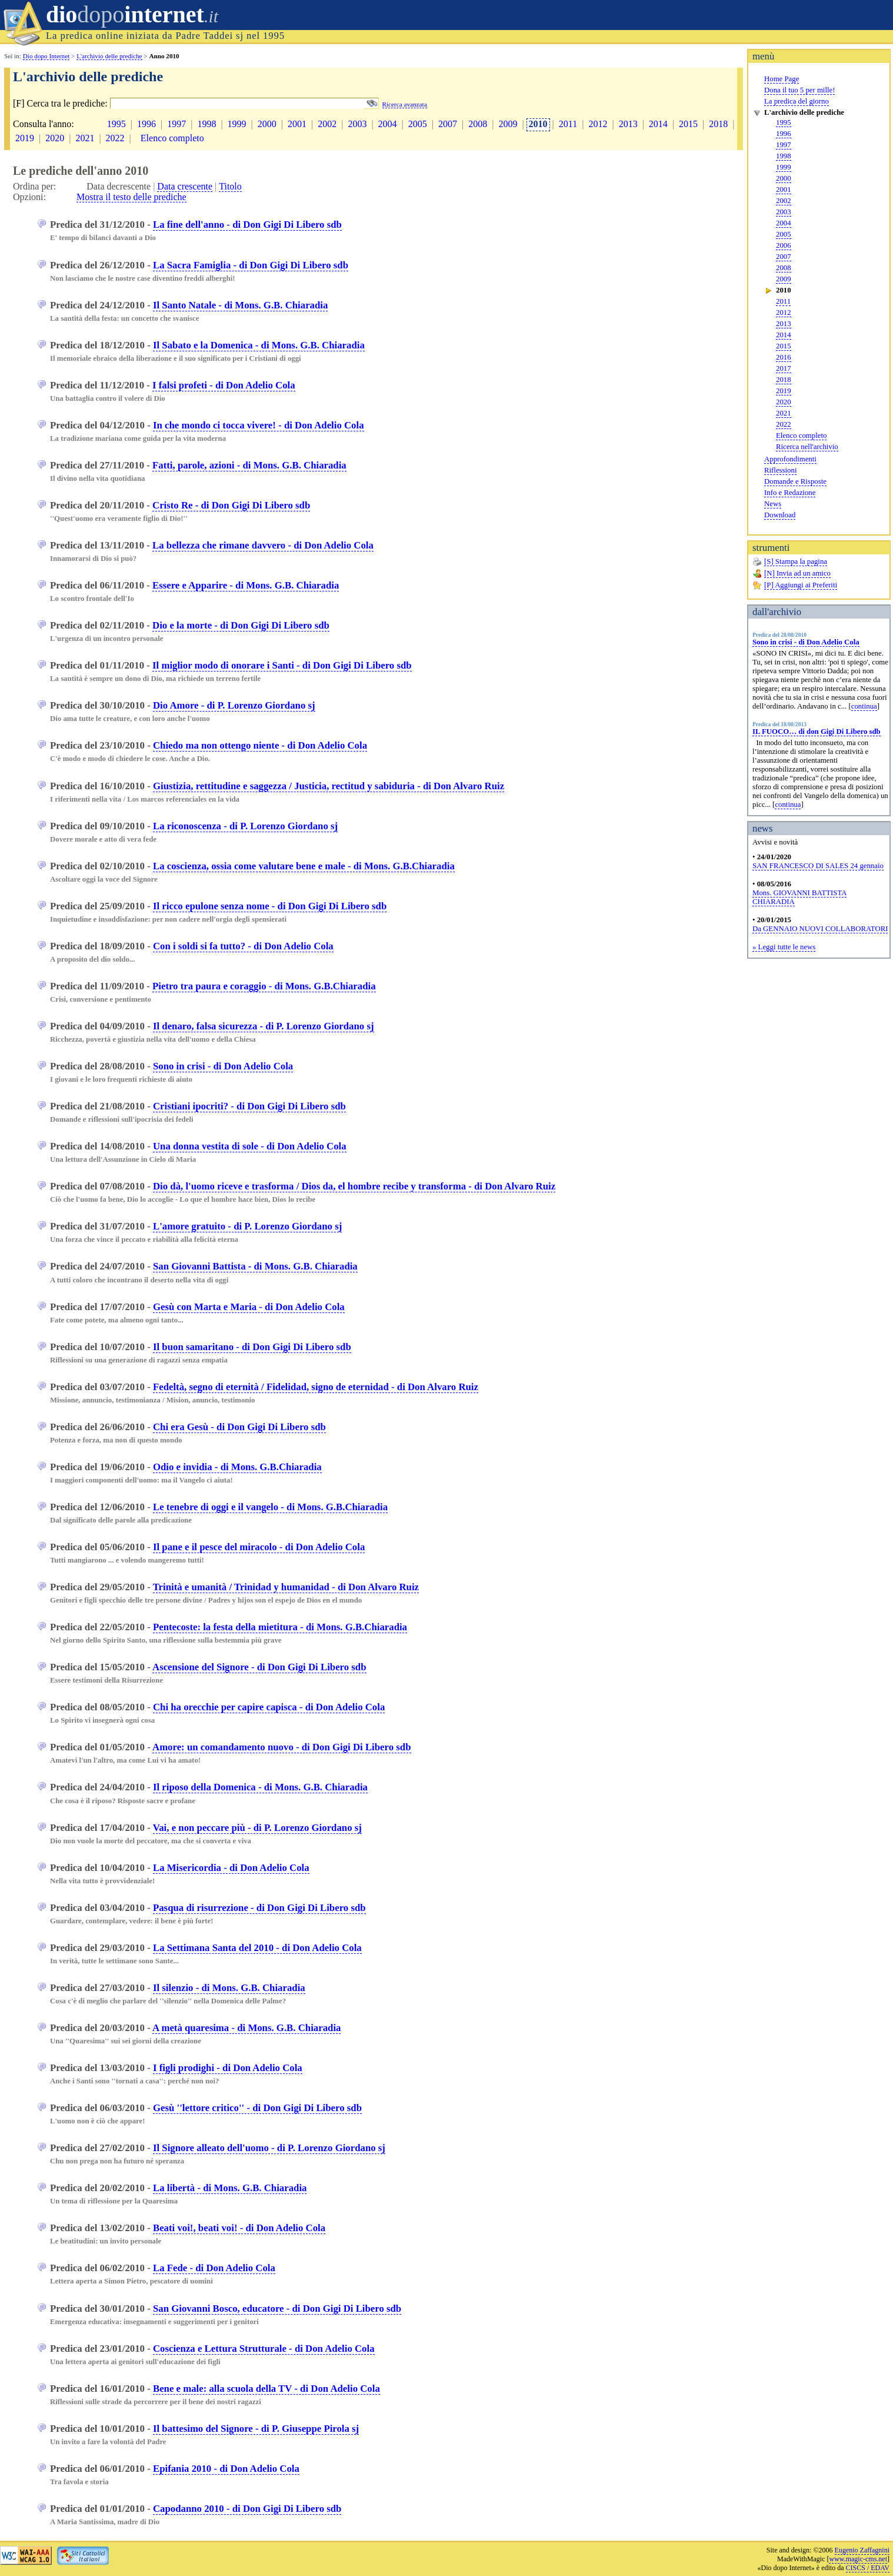  What do you see at coordinates (263, 545) in the screenshot?
I see `La bellezza che rimane davvero - di Don Adelio Cola` at bounding box center [263, 545].